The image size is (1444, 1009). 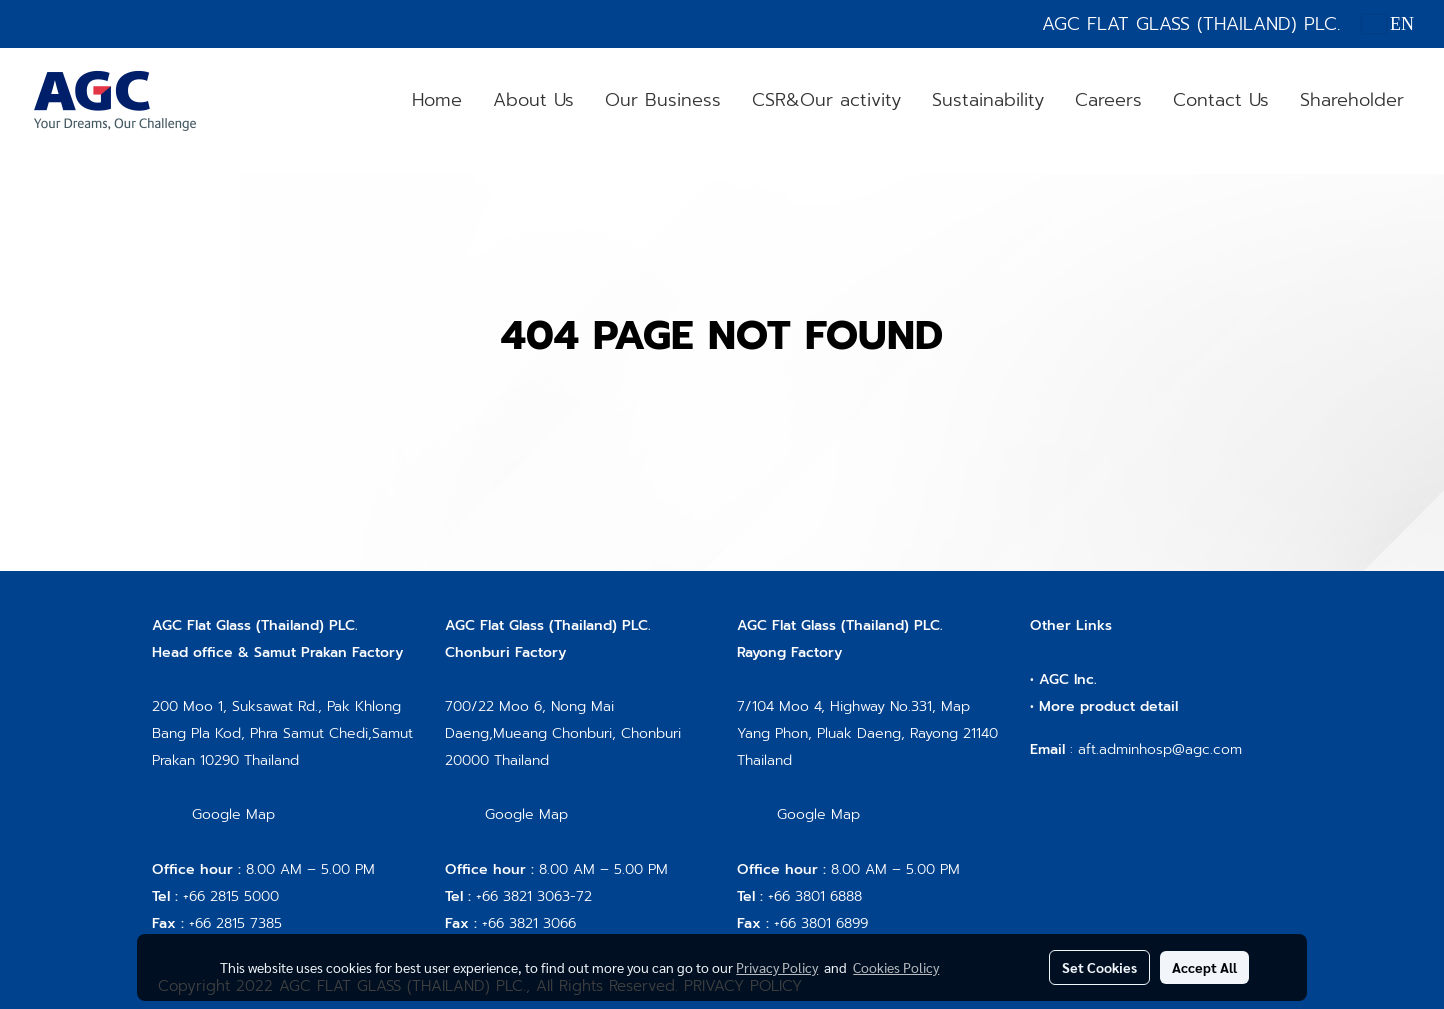 What do you see at coordinates (1160, 749) in the screenshot?
I see `aft.adminhosp@agc.com` at bounding box center [1160, 749].